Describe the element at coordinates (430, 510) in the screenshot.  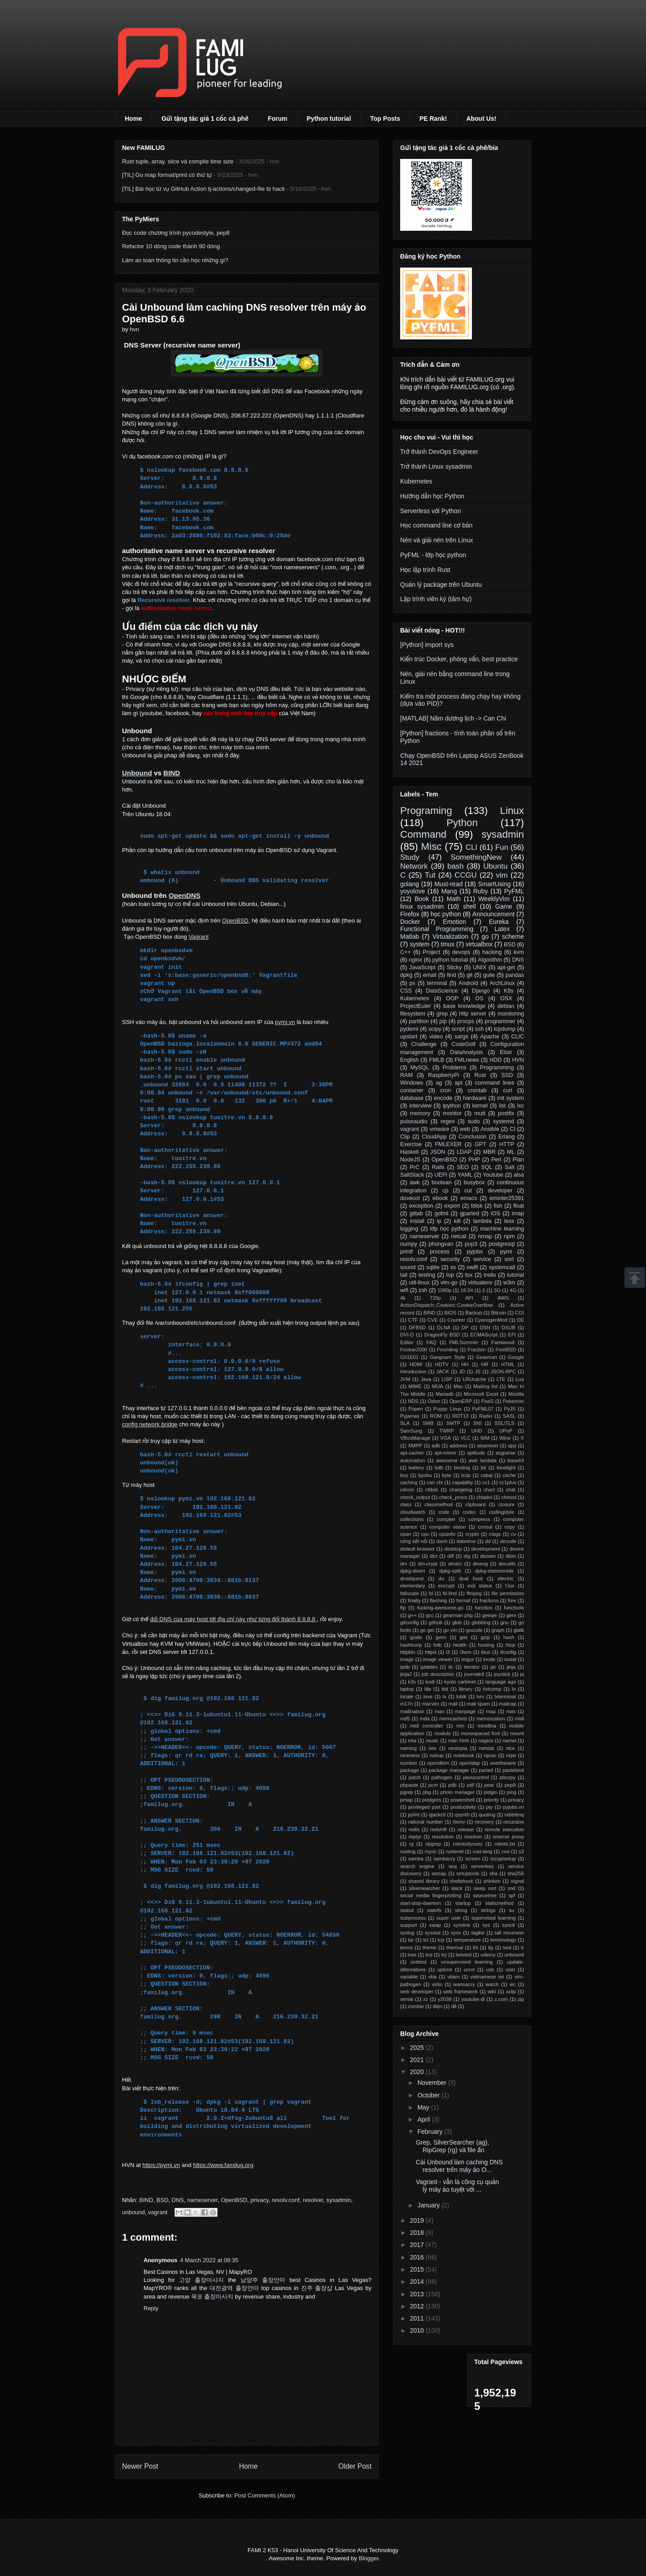
I see `Serverless với Python` at that location.